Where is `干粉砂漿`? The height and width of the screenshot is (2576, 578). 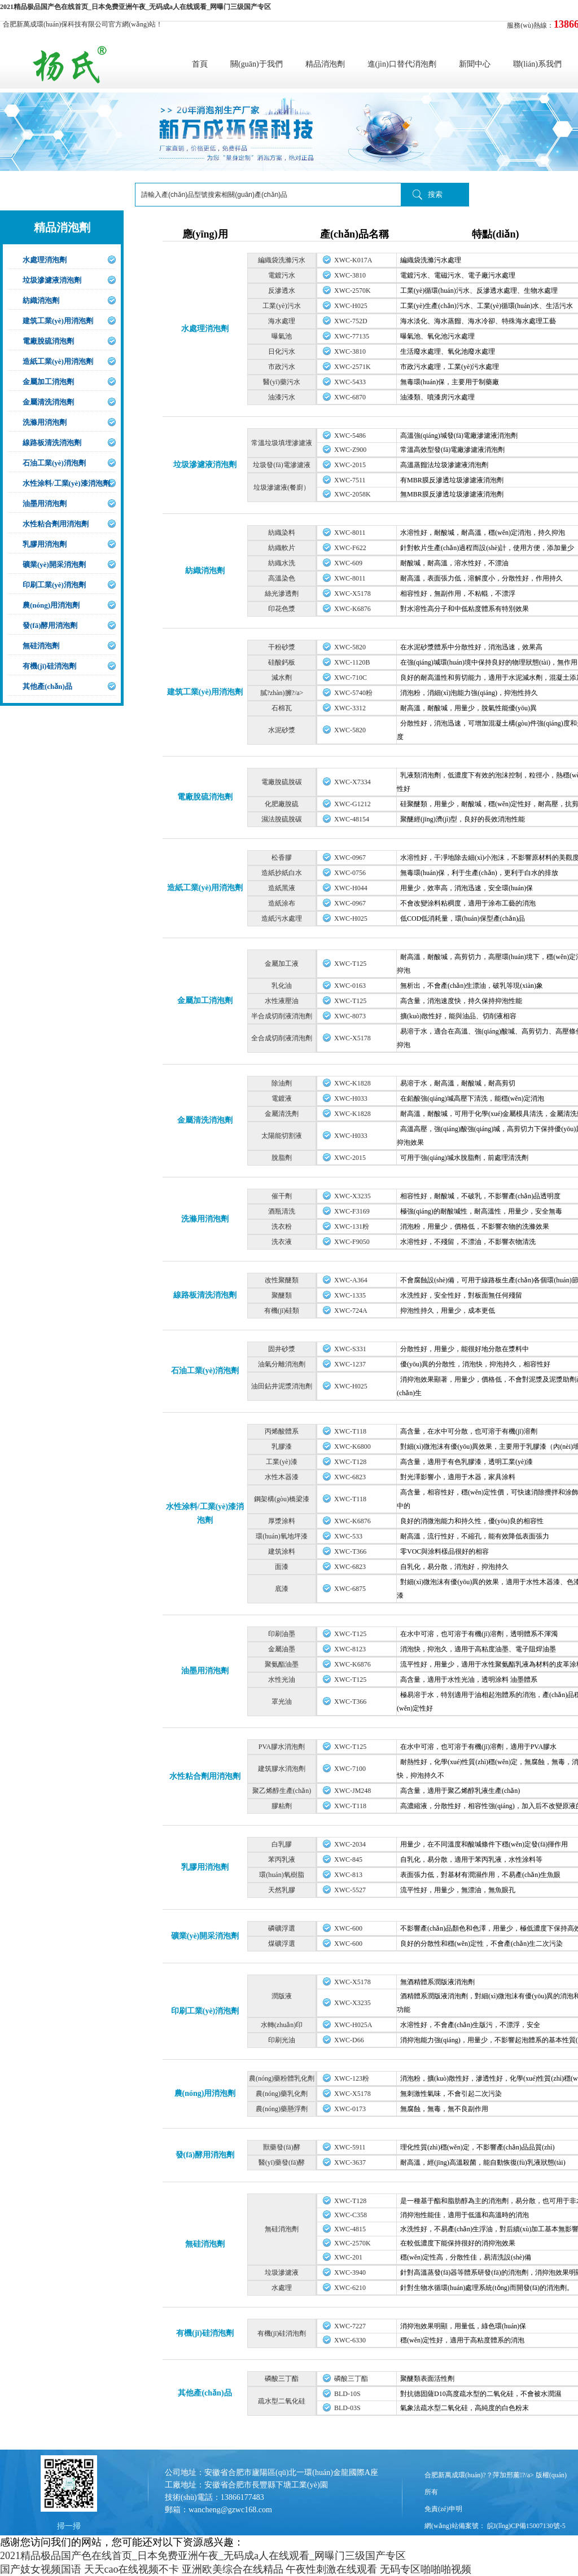 干粉砂漿 is located at coordinates (281, 647).